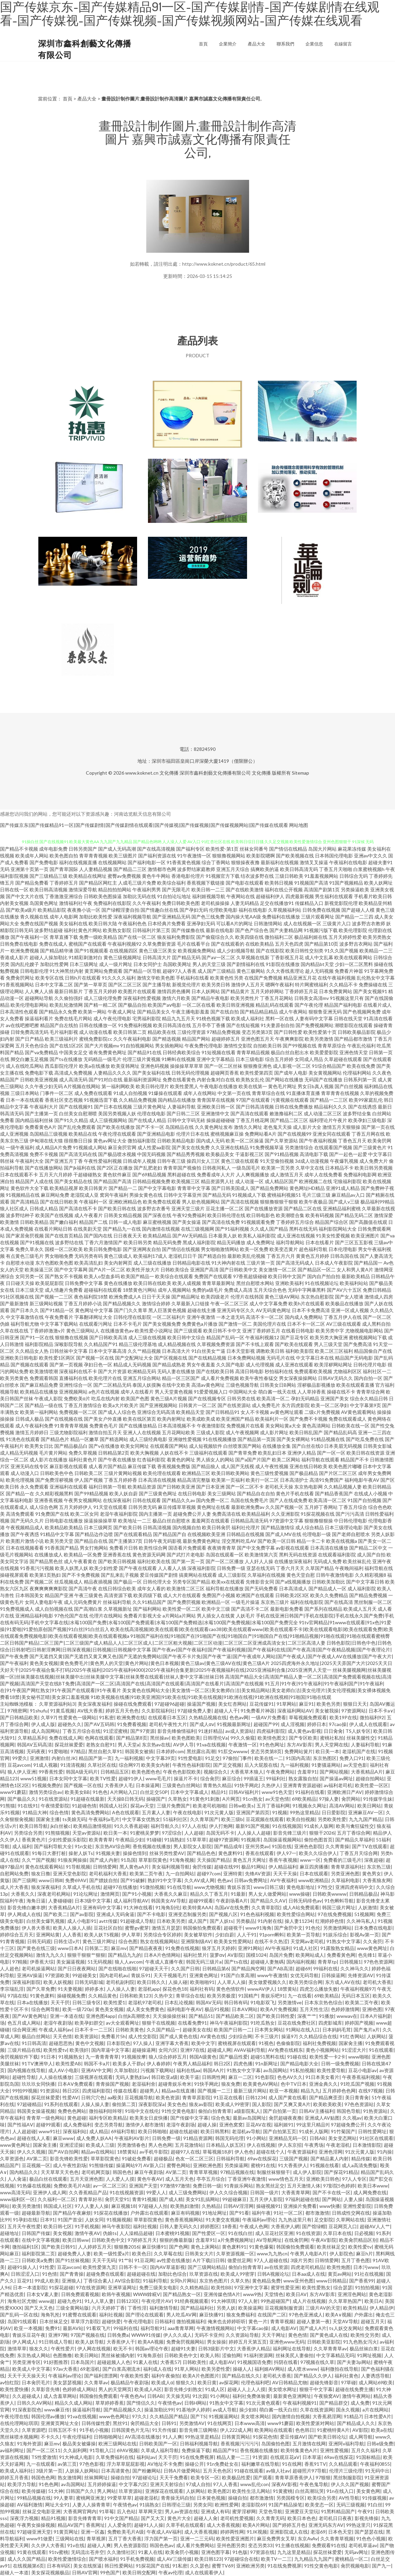 The width and height of the screenshot is (395, 2576). Describe the element at coordinates (225, 2409) in the screenshot. I see `av成人导航` at that location.